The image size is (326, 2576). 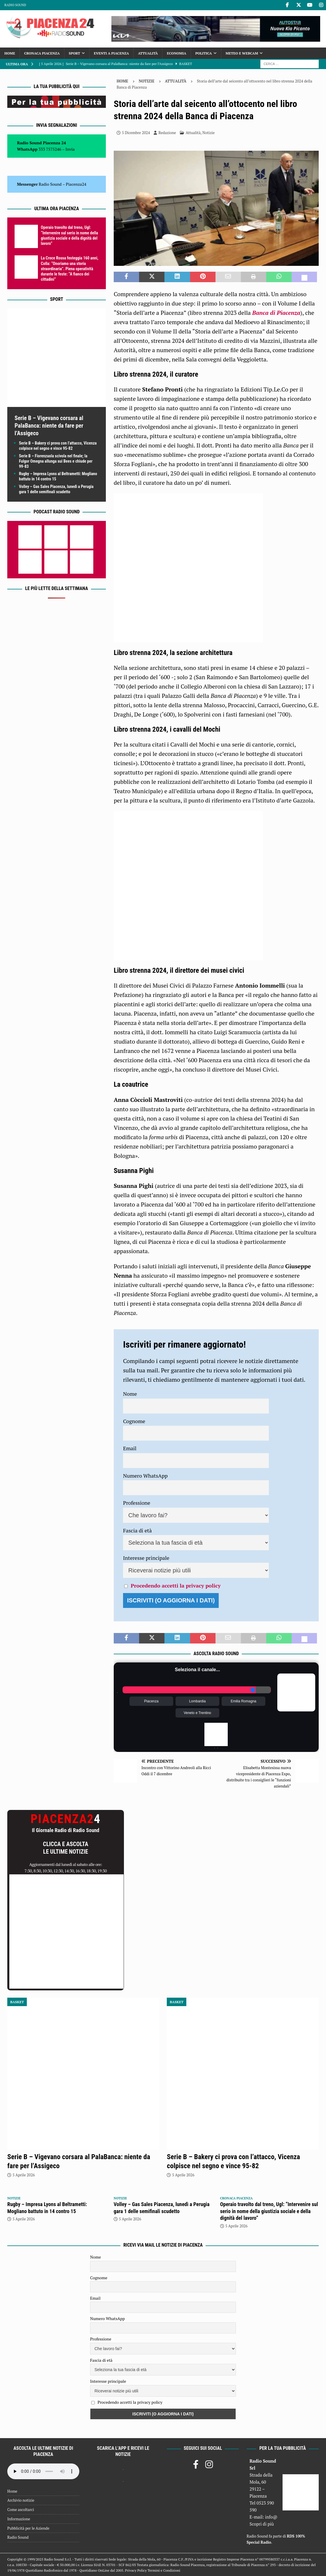 I want to click on Professione, so click(x=136, y=1502).